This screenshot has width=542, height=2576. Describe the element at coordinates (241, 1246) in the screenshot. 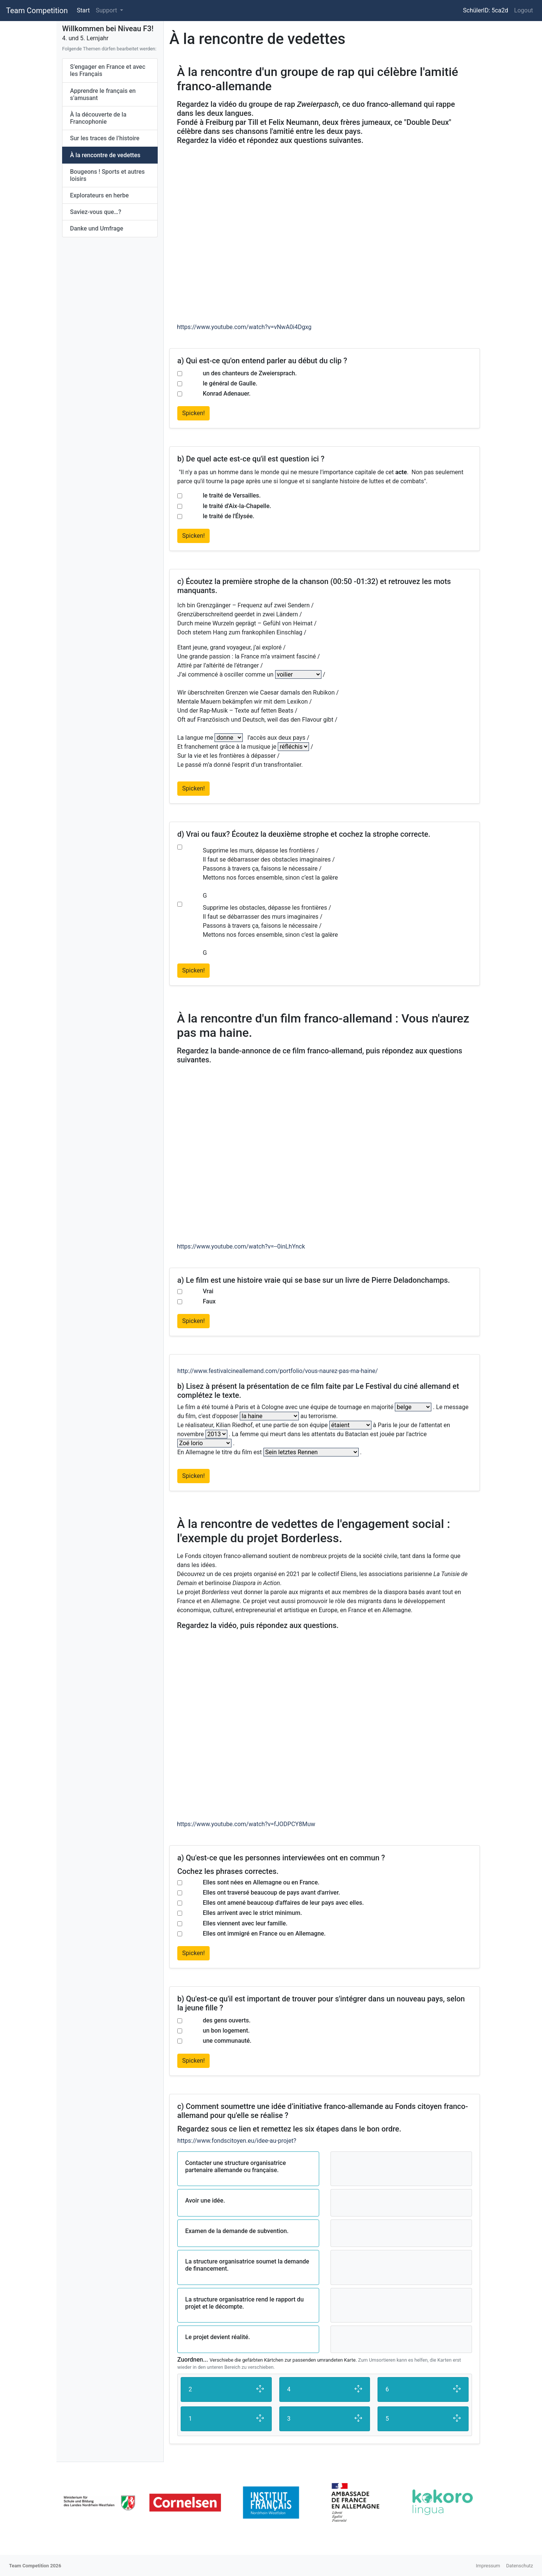

I see `https://www.youtube.com/watch?v=--0inLhYnck` at that location.